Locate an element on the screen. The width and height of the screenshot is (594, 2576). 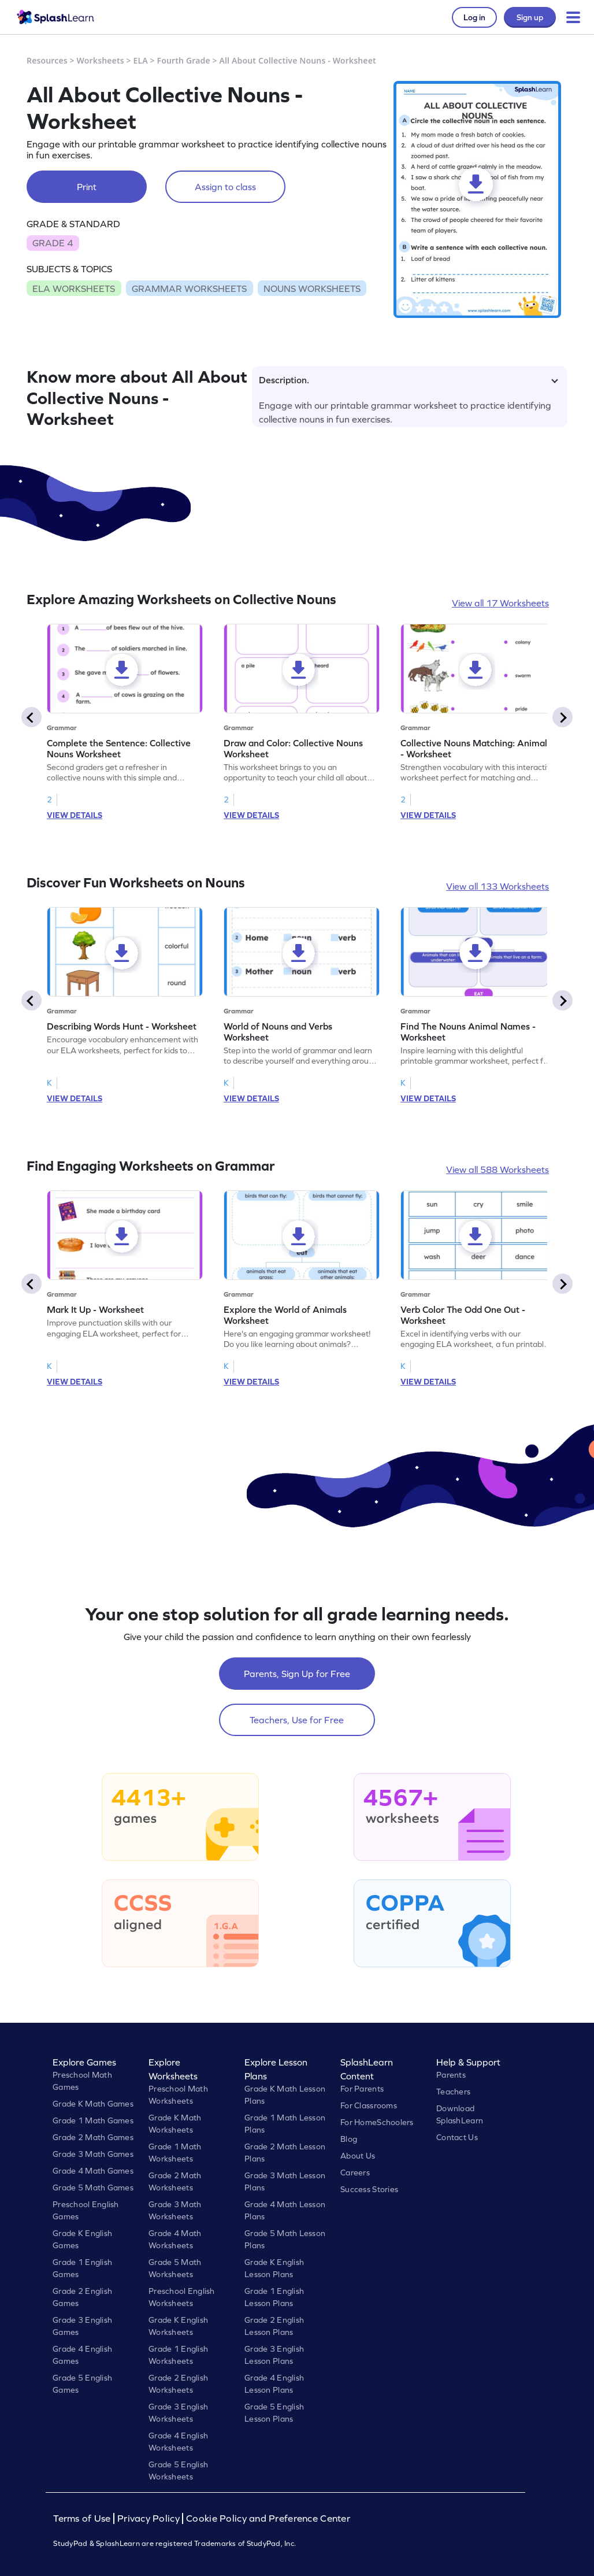
GRAMMAR WORKSHEETS is located at coordinates (189, 288).